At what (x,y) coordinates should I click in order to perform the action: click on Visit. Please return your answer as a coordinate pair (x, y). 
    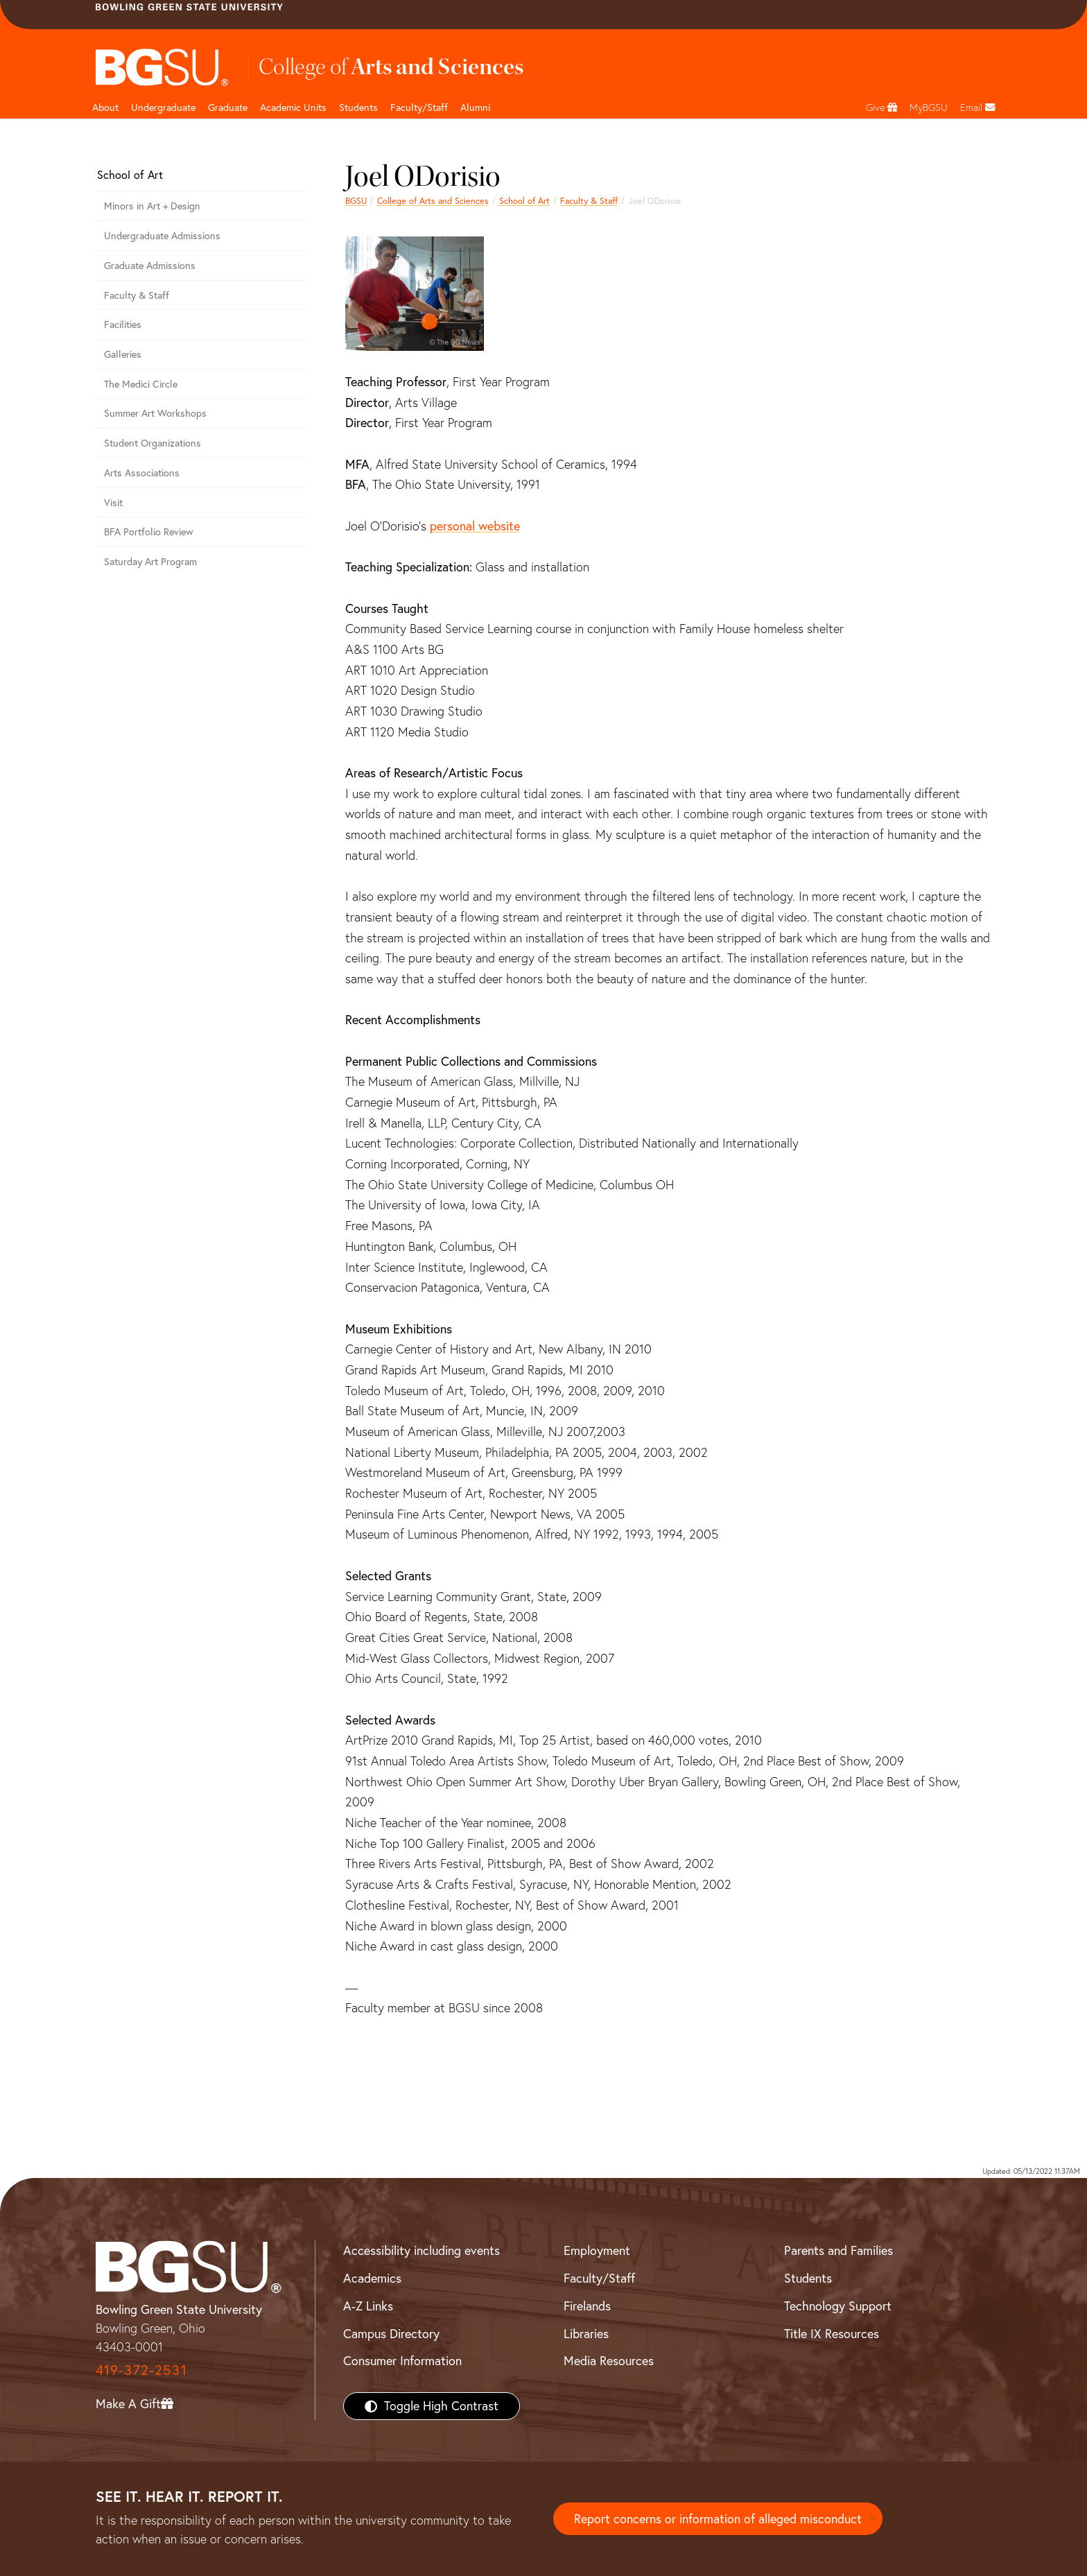
    Looking at the image, I should click on (113, 502).